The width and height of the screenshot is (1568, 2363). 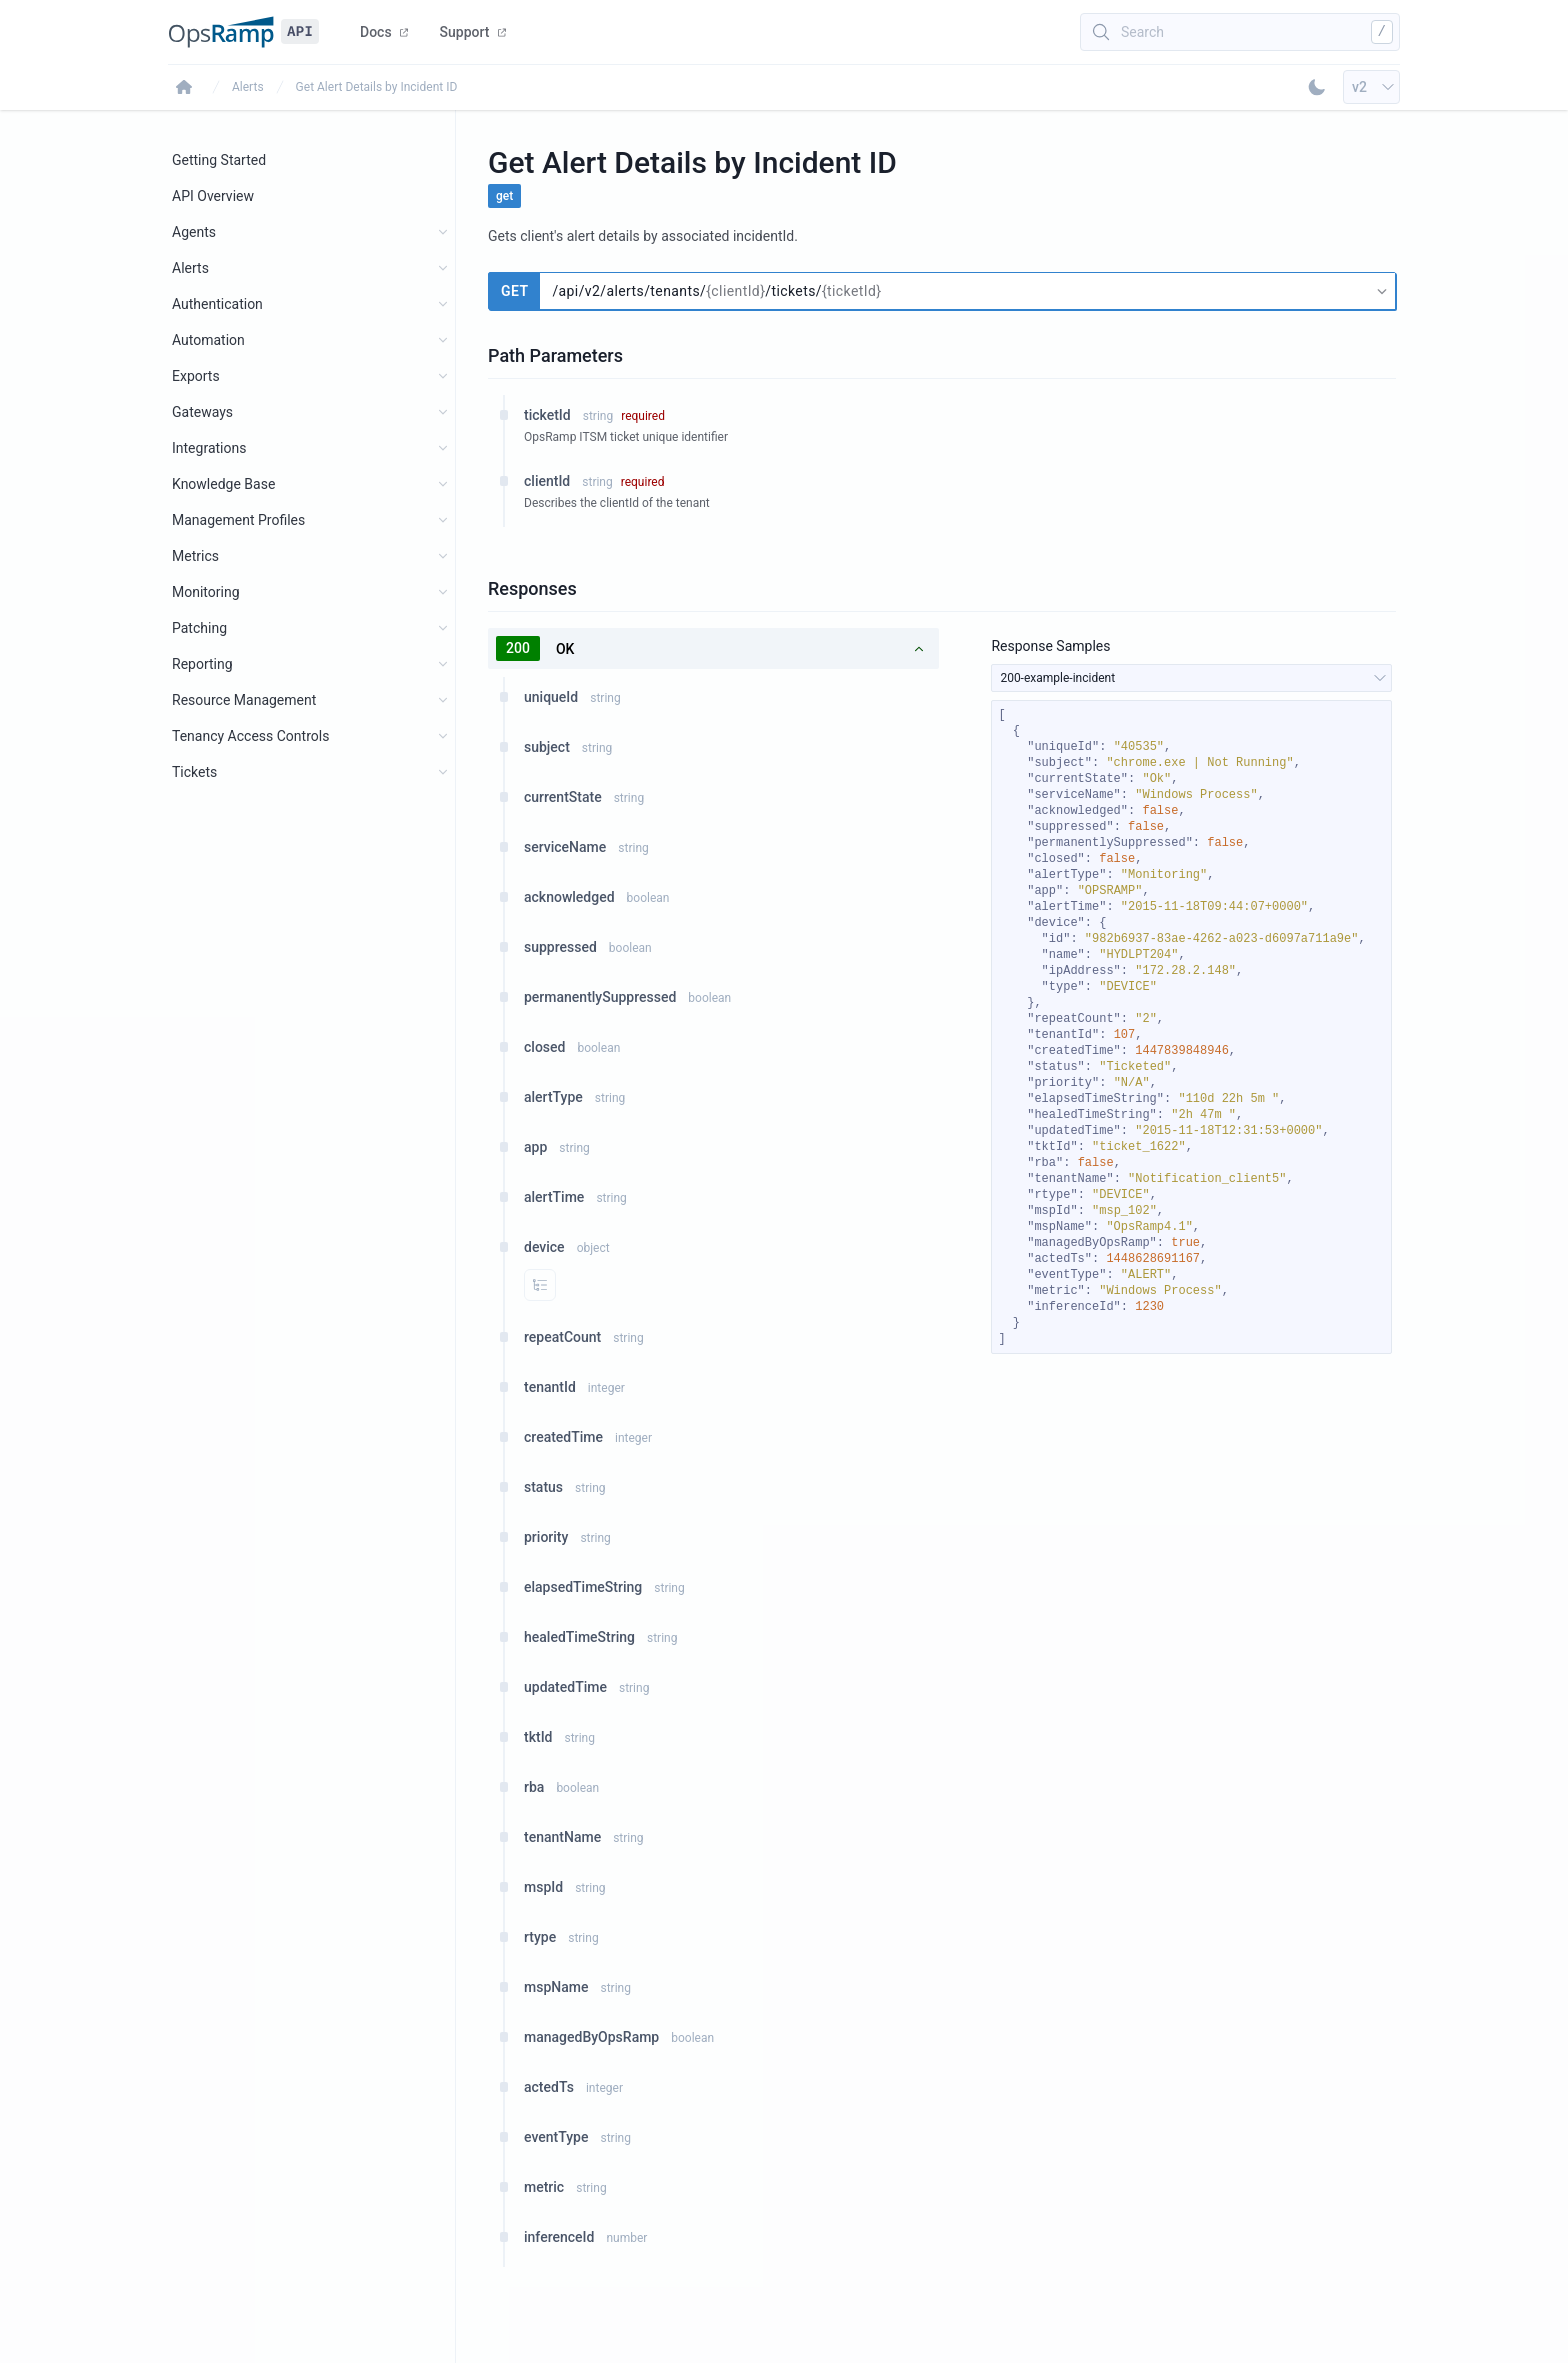 What do you see at coordinates (238, 520) in the screenshot?
I see `Management Profiles` at bounding box center [238, 520].